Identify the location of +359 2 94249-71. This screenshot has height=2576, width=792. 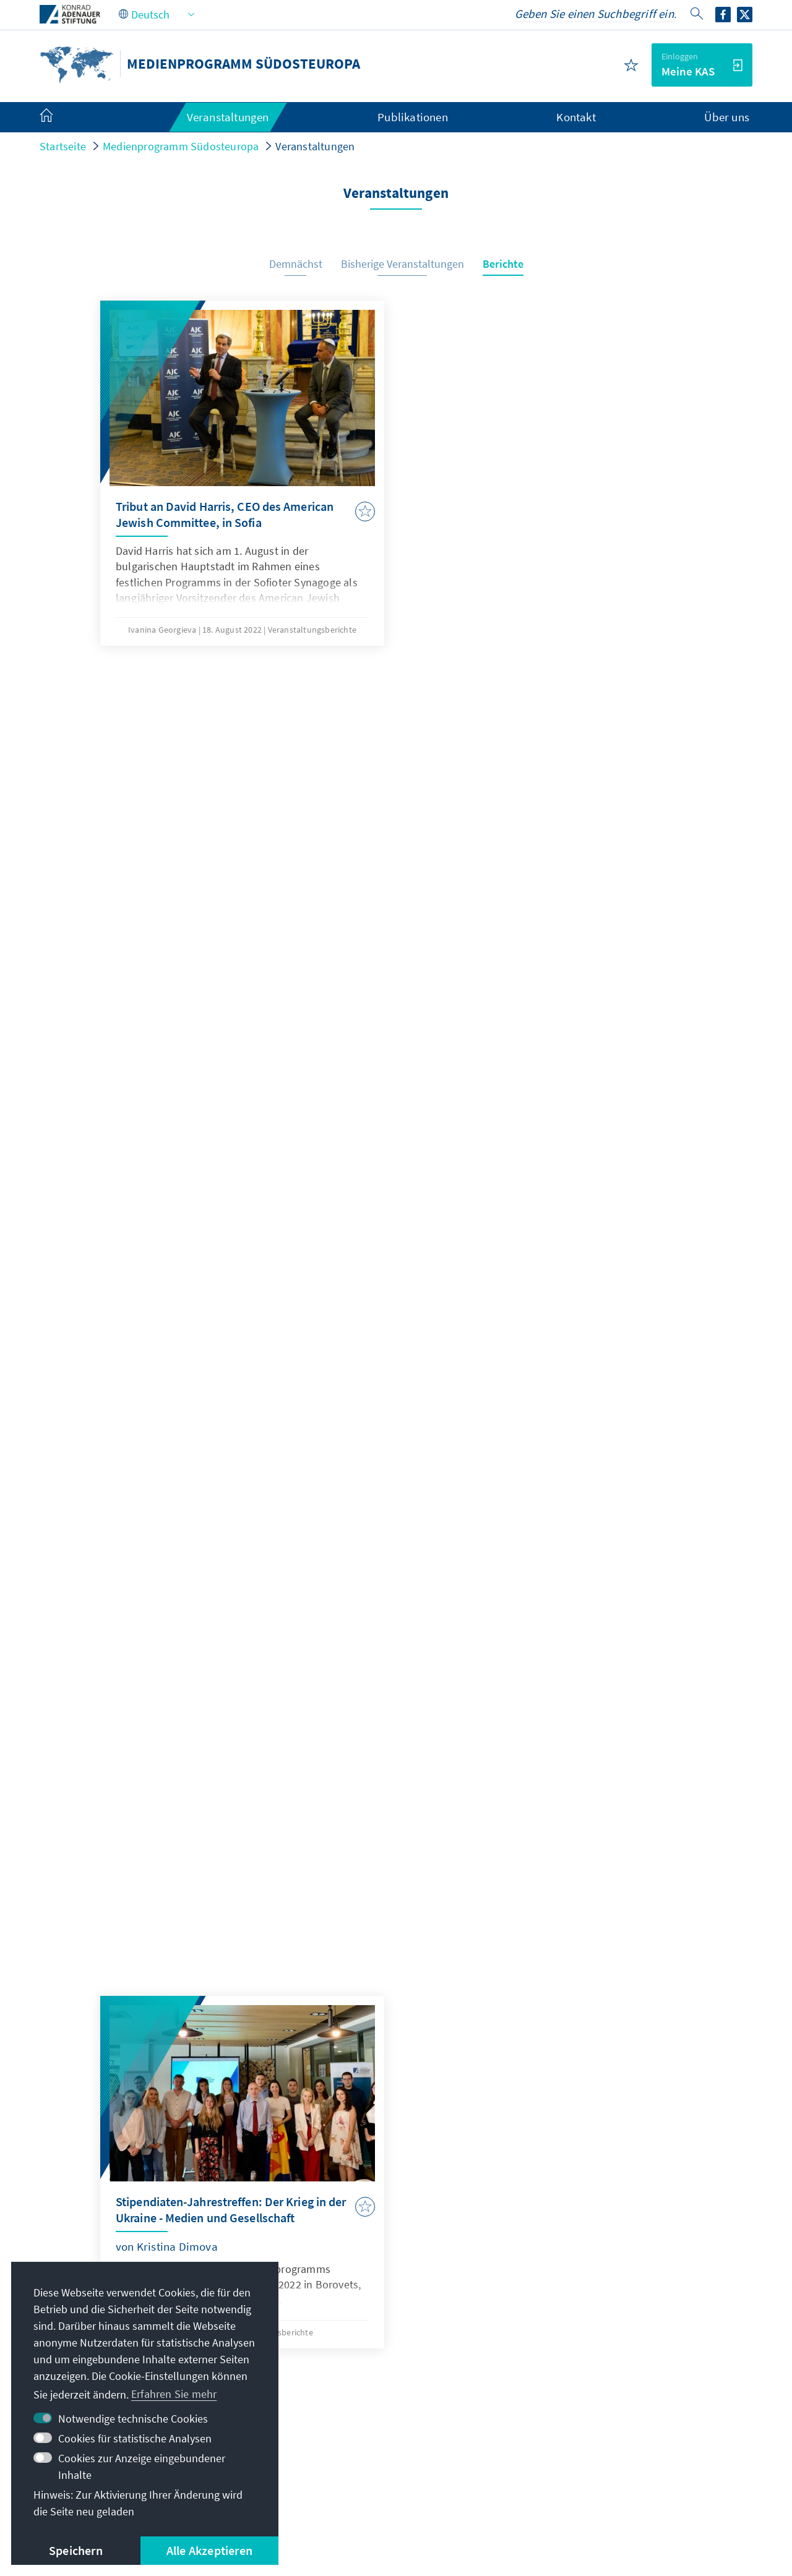
(337, 2343).